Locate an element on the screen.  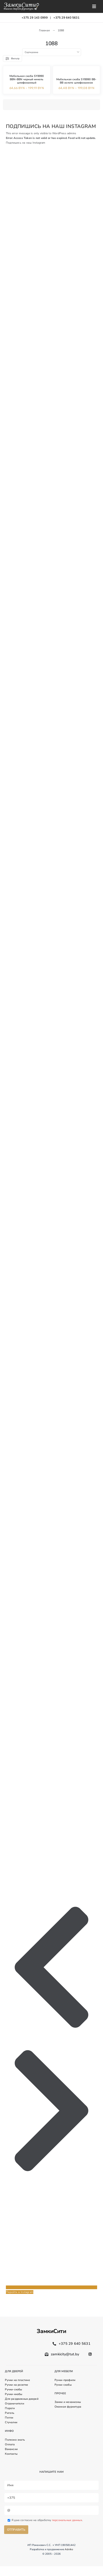
Петли is located at coordinates (9, 2417).